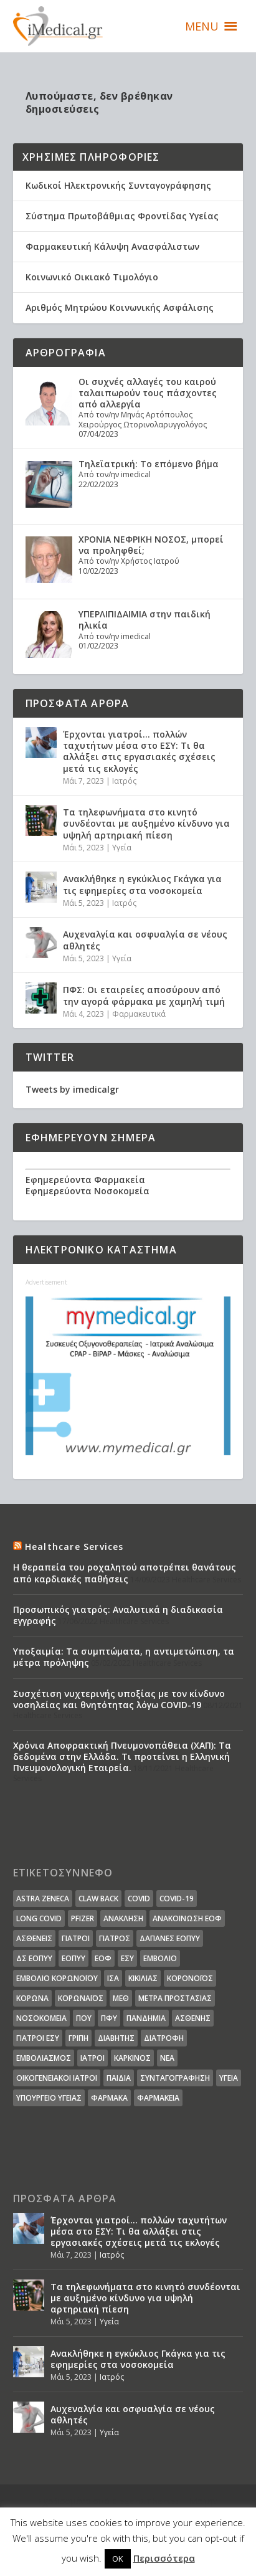 The image size is (256, 2576). What do you see at coordinates (170, 1938) in the screenshot?
I see `ΔΑΠΑΝΕΣ ΕΟΠΥΥ [ΔΑΠΑΝΕΣ ΕΟΠΥΥ (32 στοιχεία)]` at bounding box center [170, 1938].